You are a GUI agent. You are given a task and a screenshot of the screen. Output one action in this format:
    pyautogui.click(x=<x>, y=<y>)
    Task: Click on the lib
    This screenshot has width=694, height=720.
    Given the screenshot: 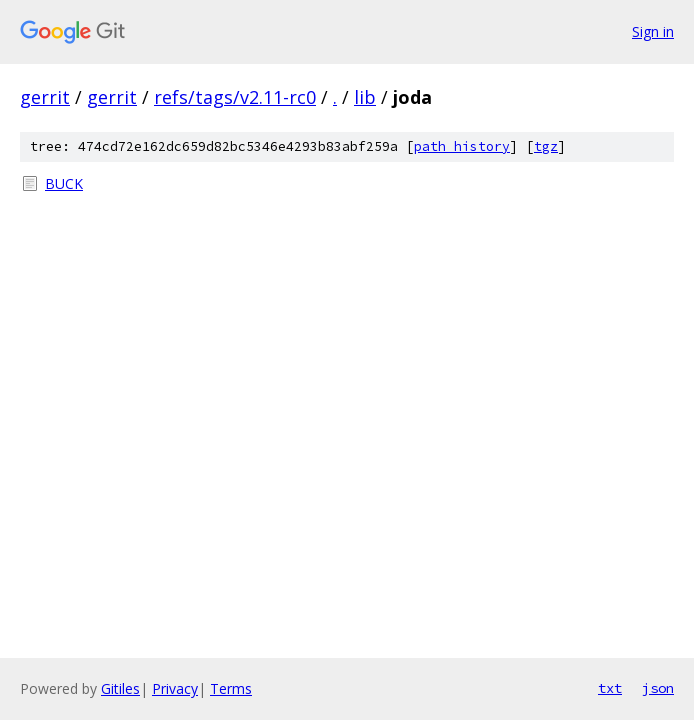 What is the action you would take?
    pyautogui.click(x=365, y=97)
    